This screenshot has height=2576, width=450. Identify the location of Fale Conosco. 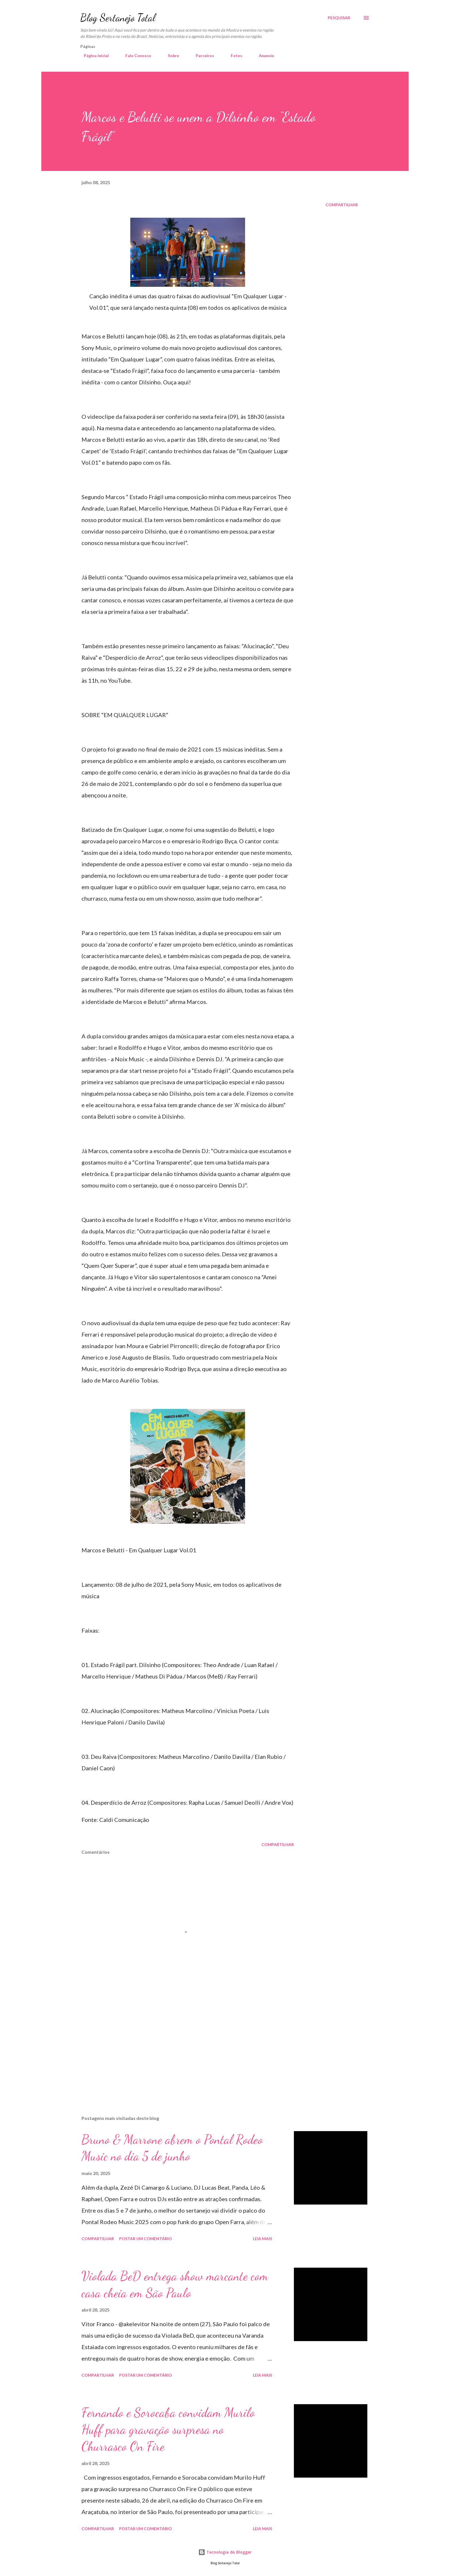
(135, 55).